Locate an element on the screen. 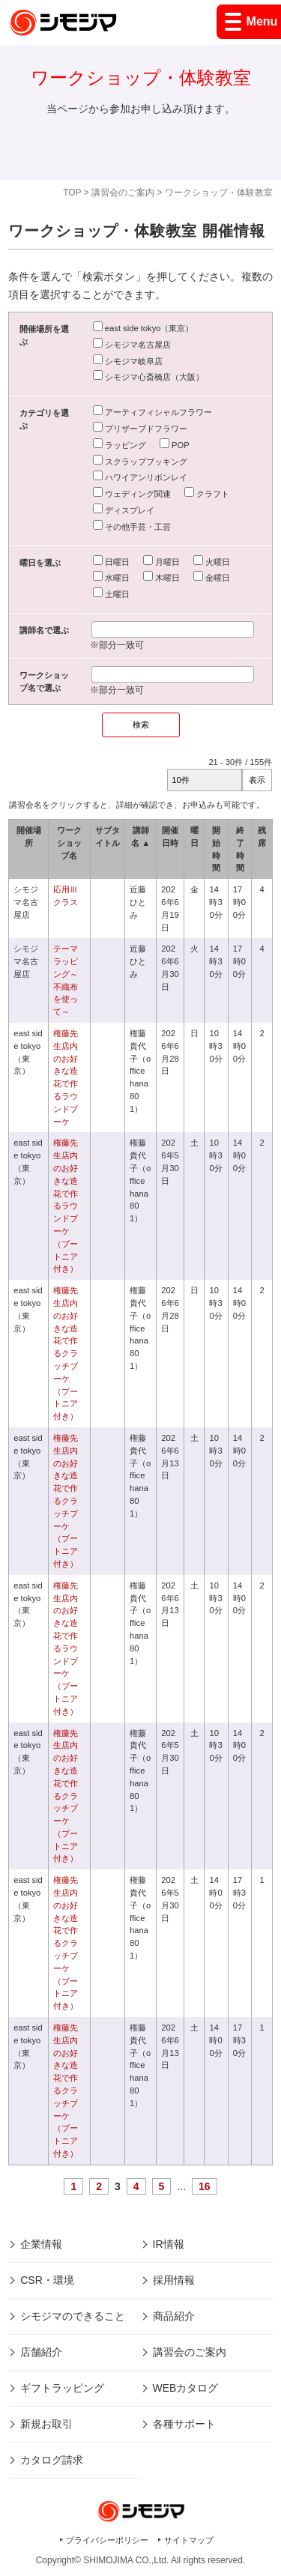 The width and height of the screenshot is (281, 2576). ワークショップ名 is located at coordinates (69, 843).